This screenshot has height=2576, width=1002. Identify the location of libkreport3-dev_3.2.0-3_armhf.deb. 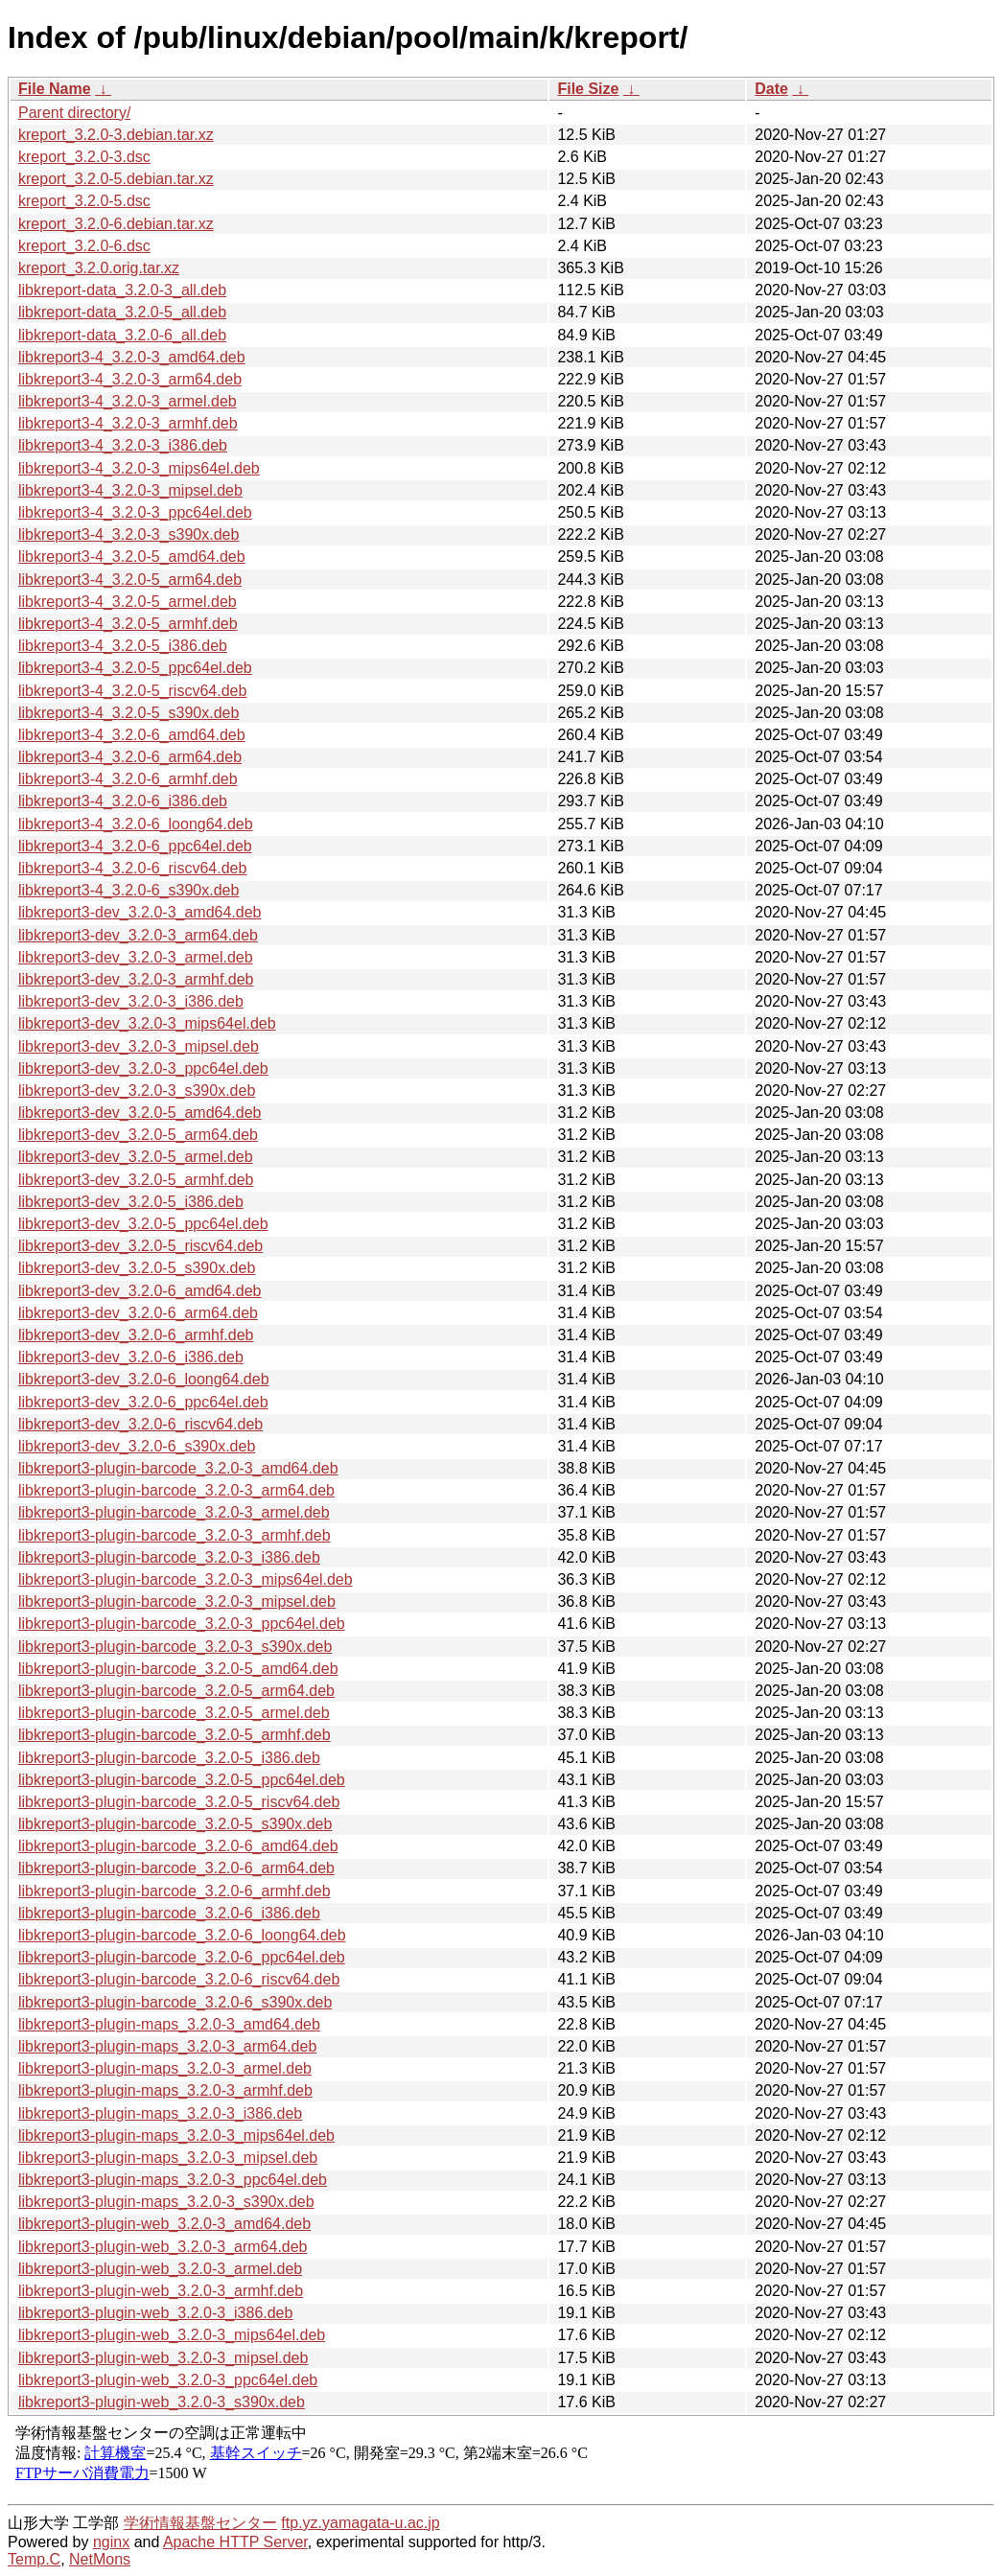
(135, 979).